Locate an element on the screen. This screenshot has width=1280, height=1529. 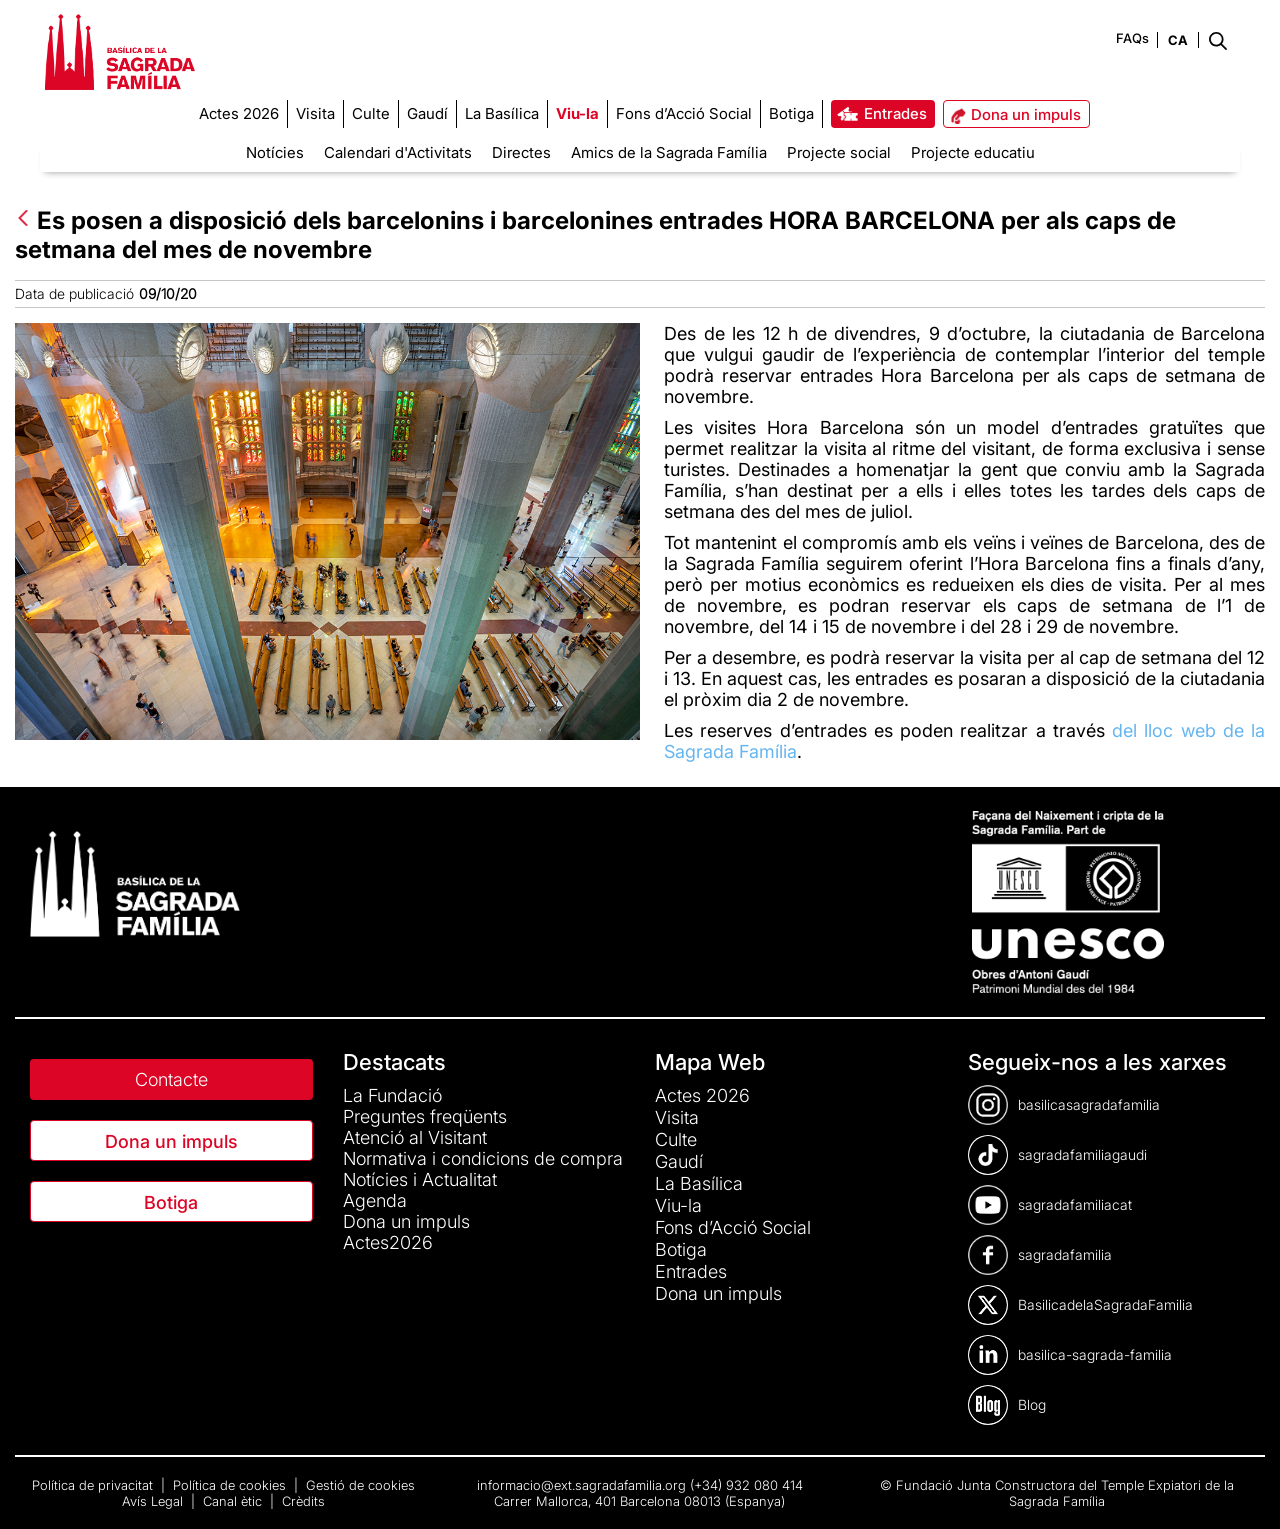
Preguntes freqüents is located at coordinates (425, 1116).